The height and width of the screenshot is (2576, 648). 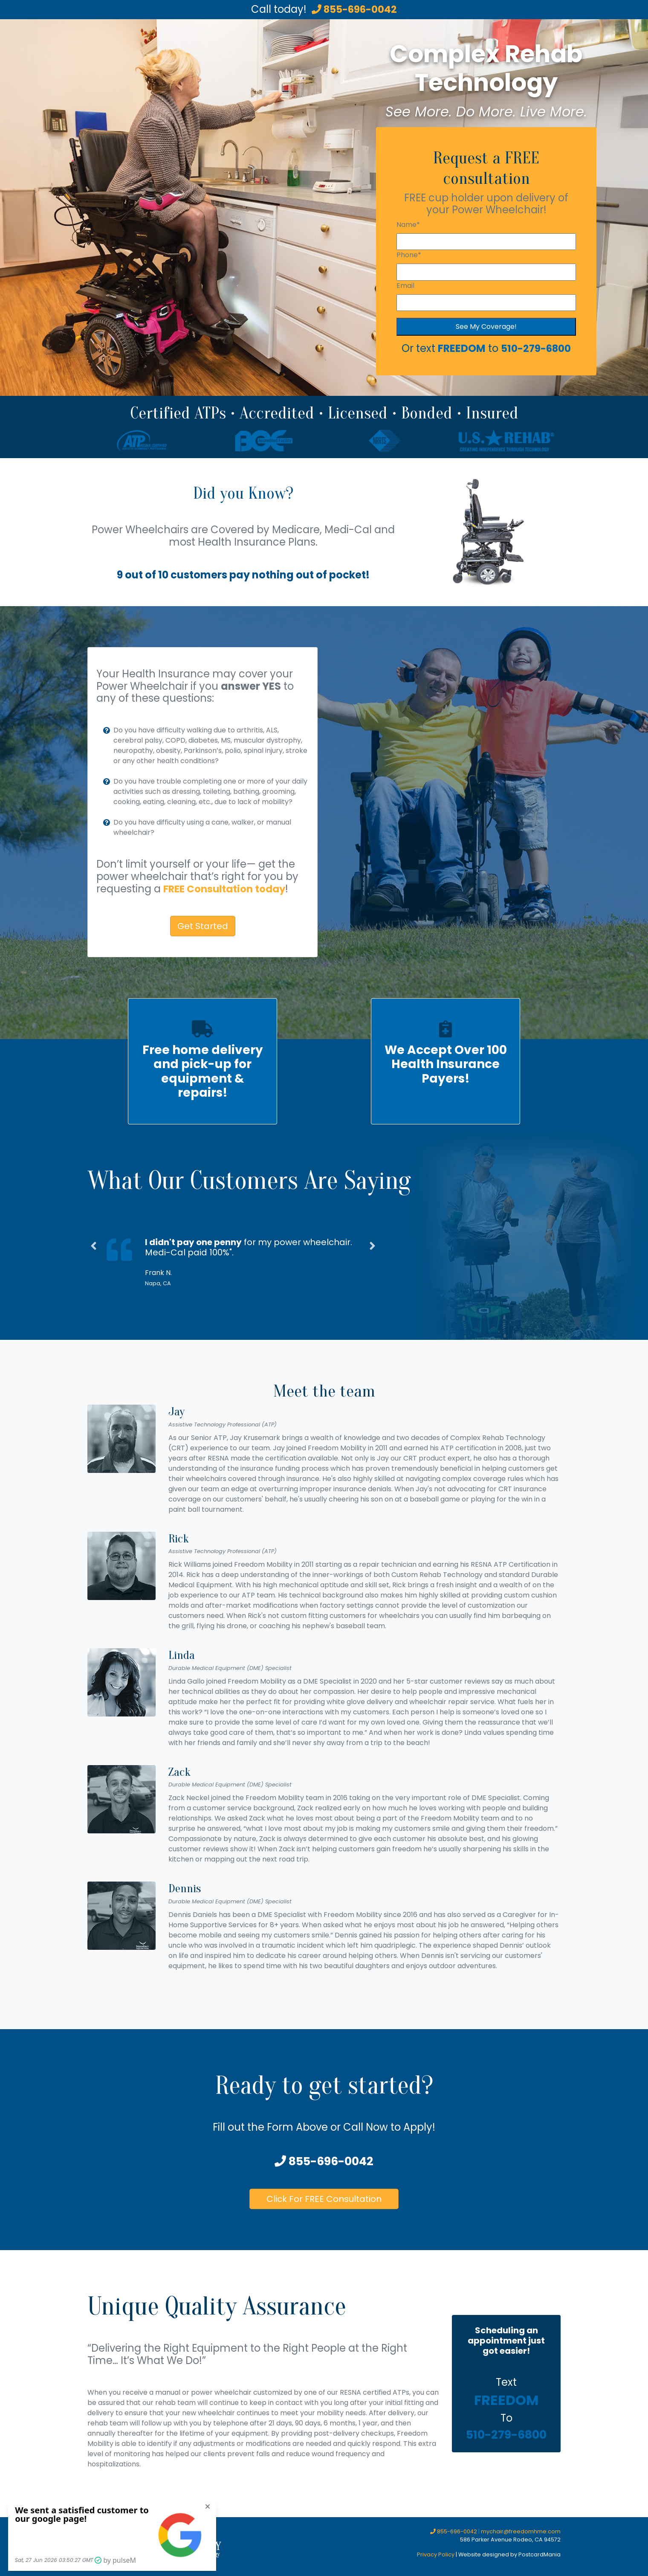 I want to click on [button], so click(x=93, y=1268).